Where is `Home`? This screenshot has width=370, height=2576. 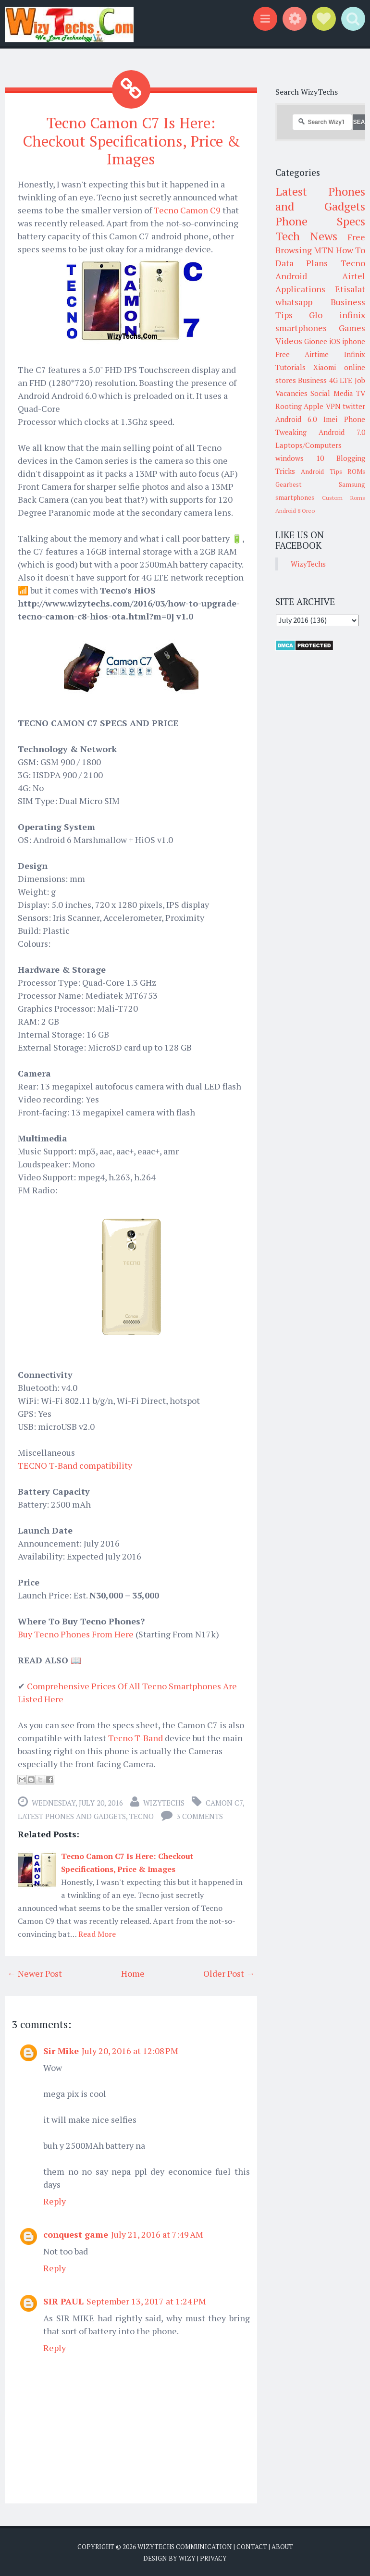 Home is located at coordinates (133, 1972).